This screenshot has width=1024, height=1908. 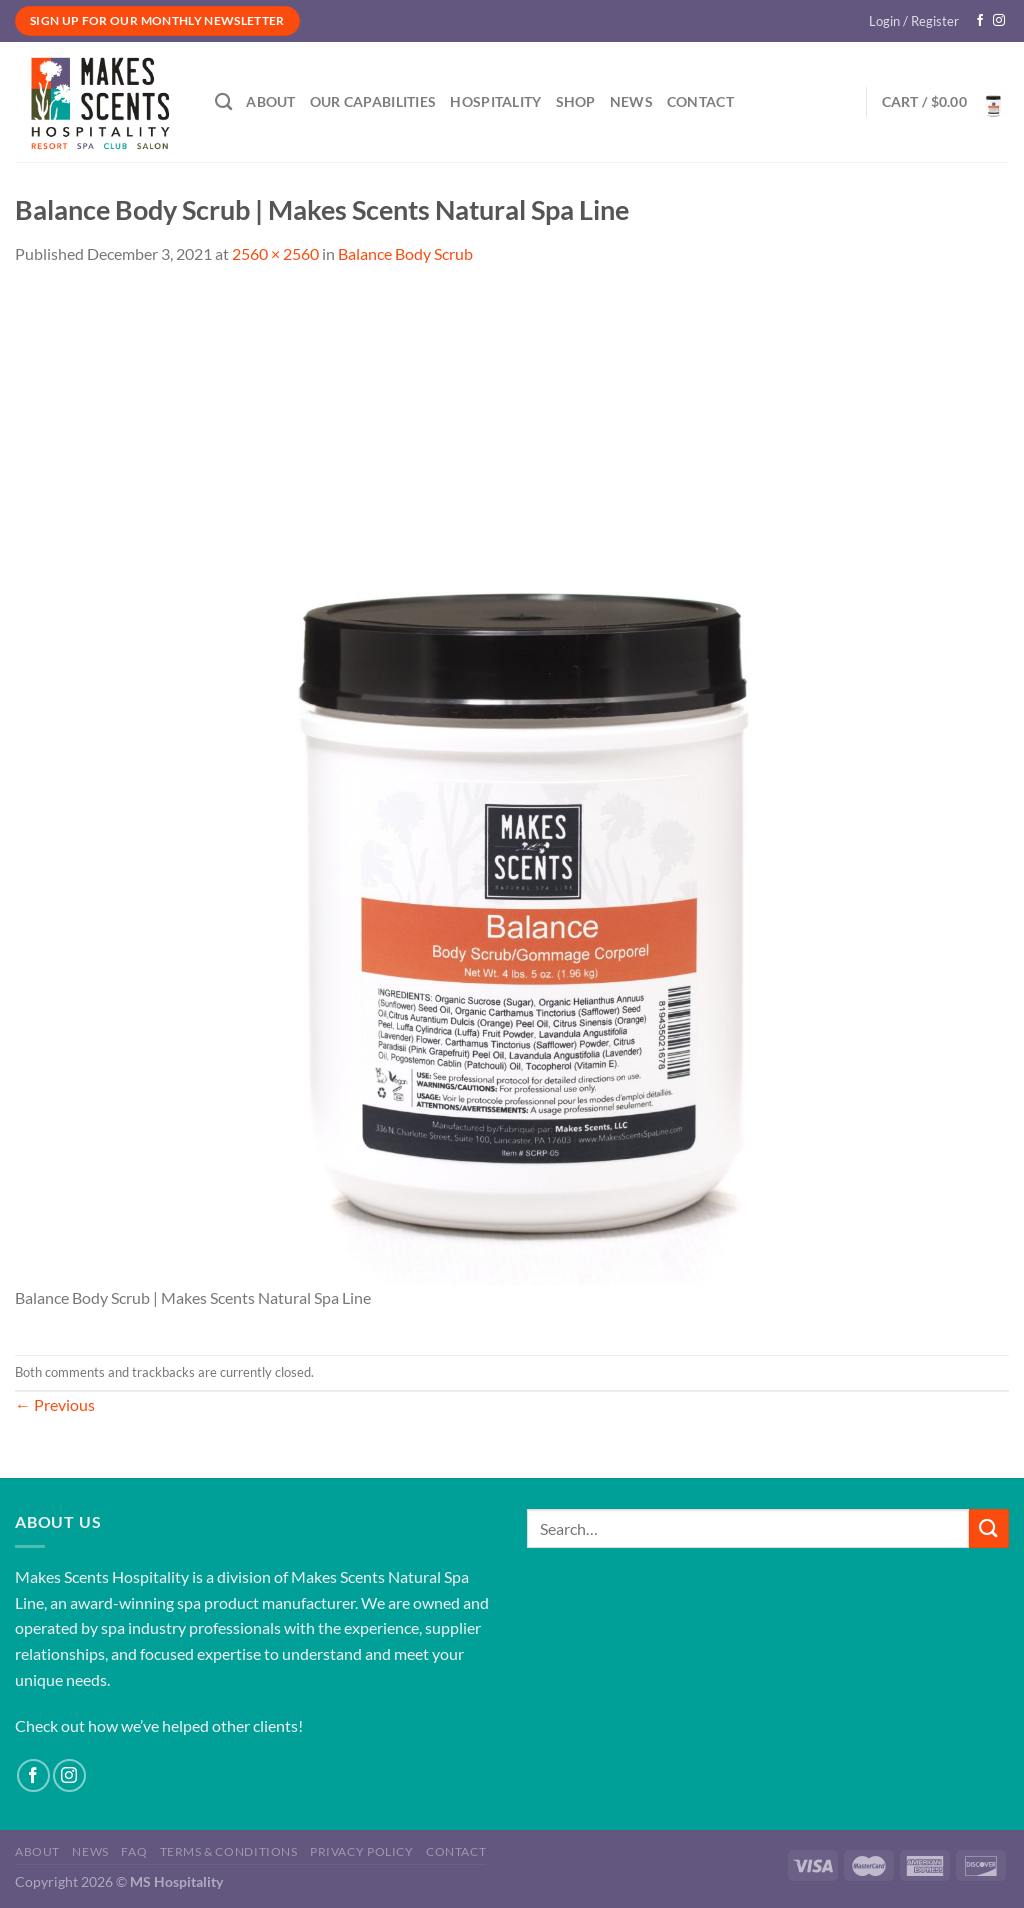 What do you see at coordinates (373, 101) in the screenshot?
I see `Our Capabilities` at bounding box center [373, 101].